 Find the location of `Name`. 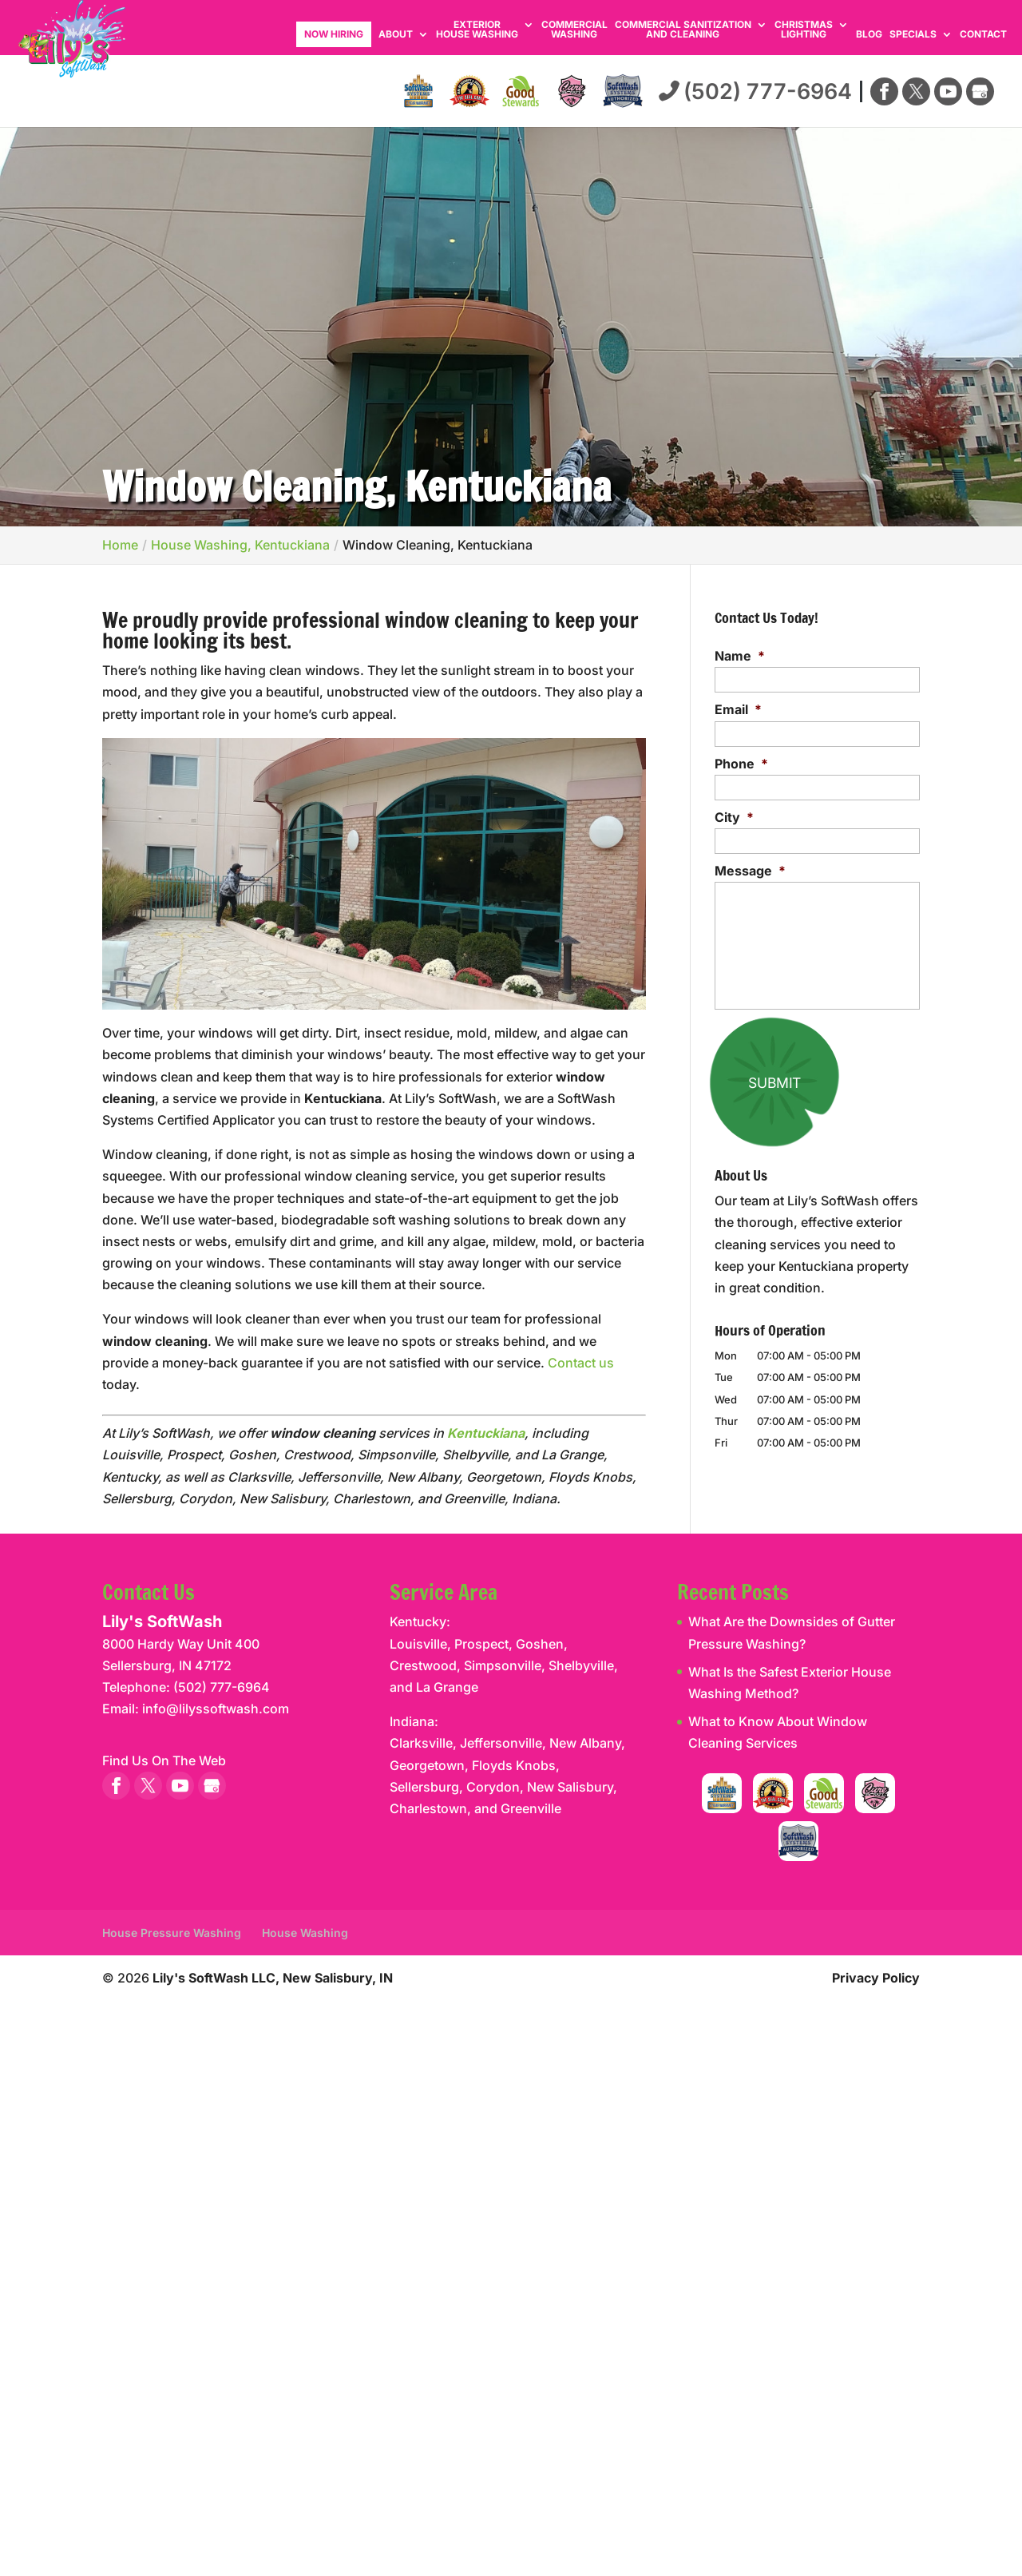

Name is located at coordinates (740, 656).